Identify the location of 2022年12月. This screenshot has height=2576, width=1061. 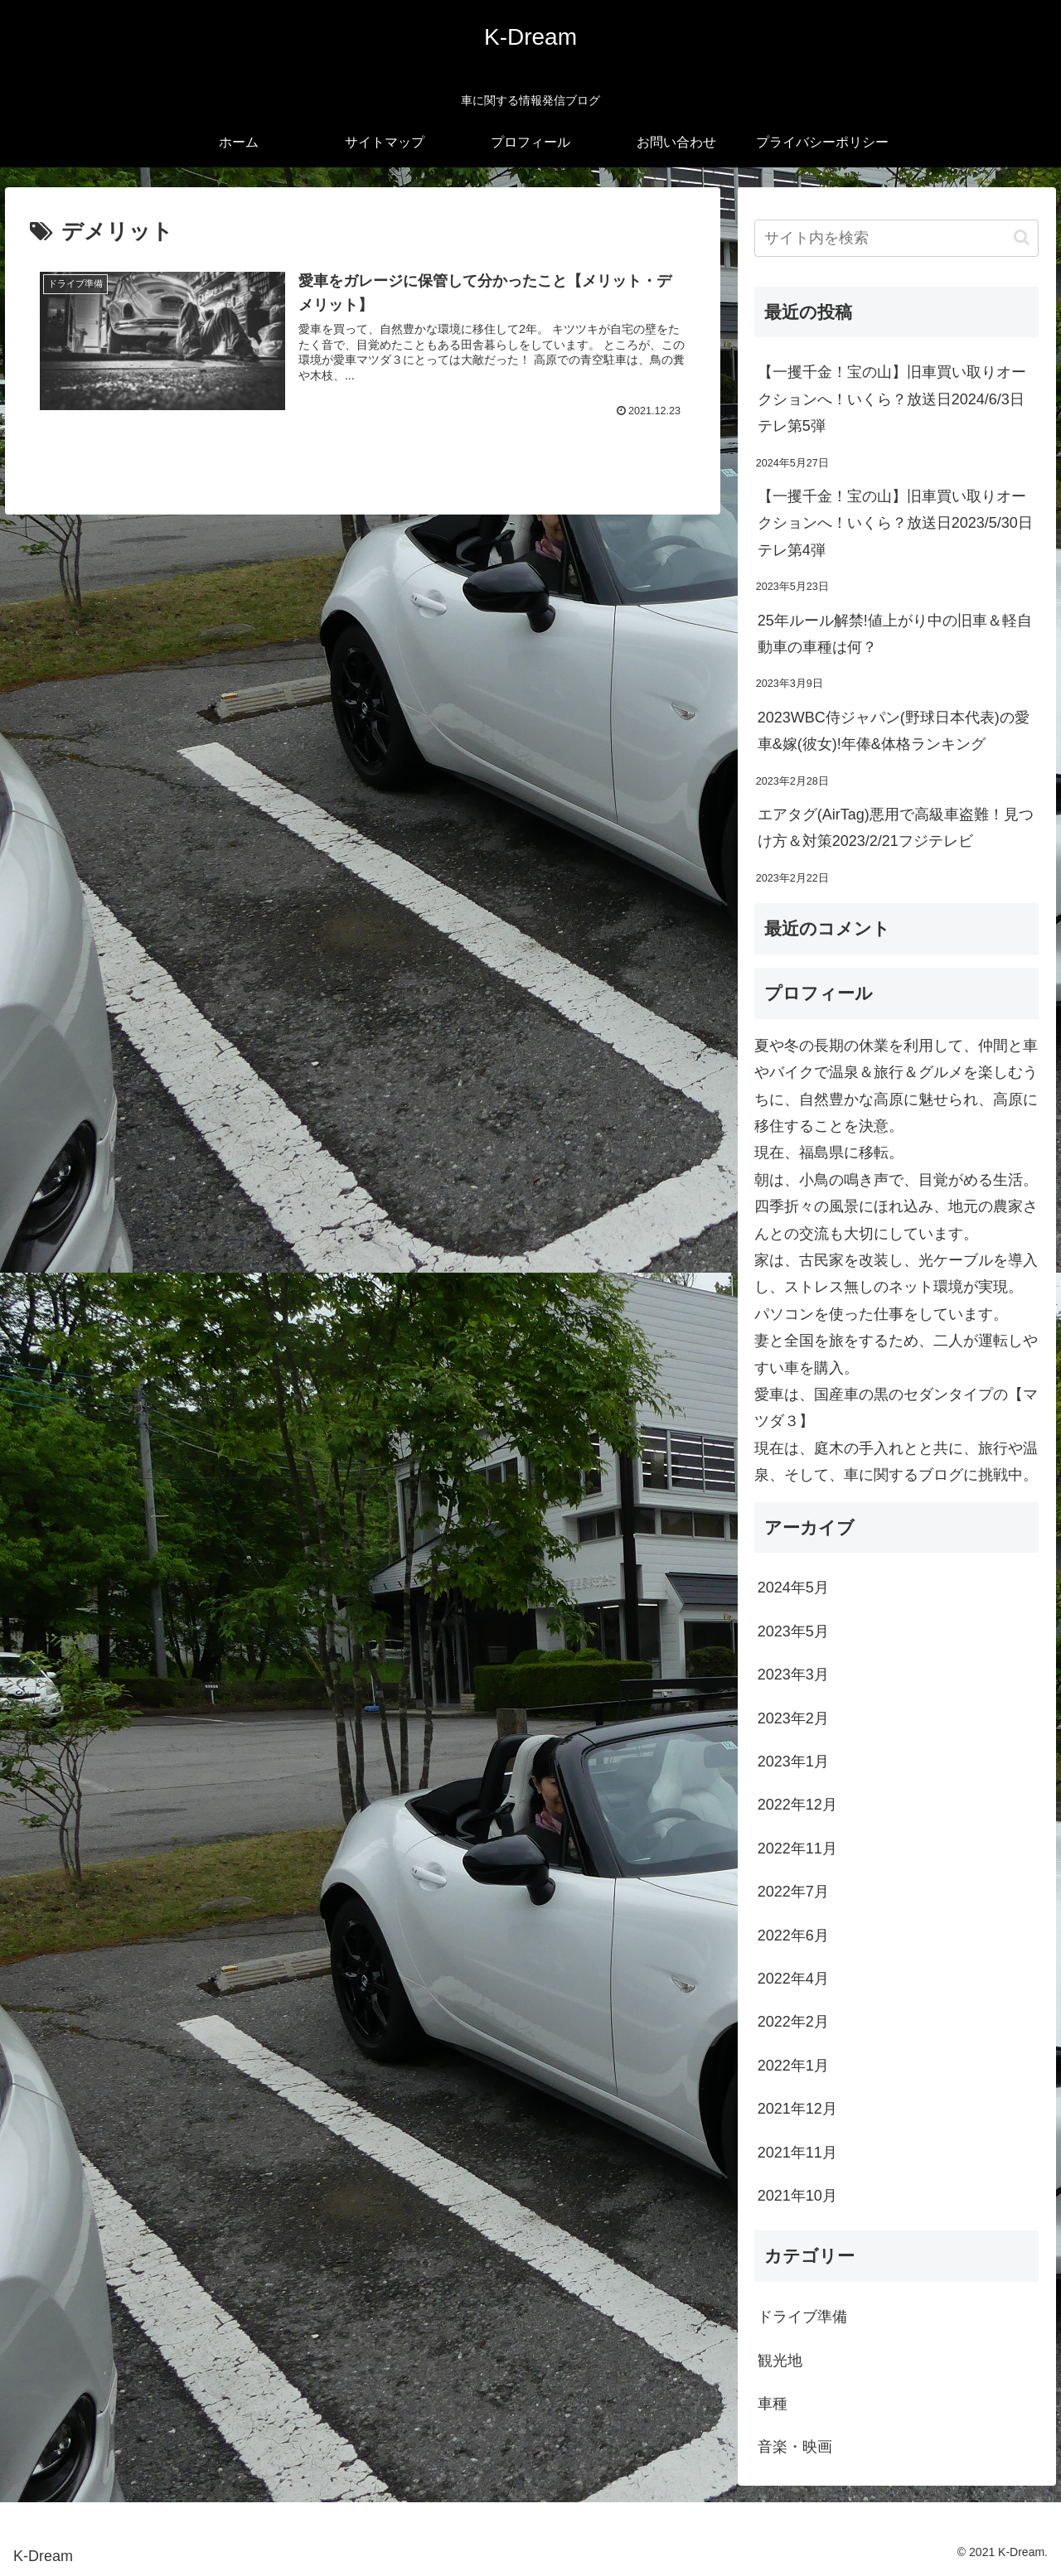
(797, 1804).